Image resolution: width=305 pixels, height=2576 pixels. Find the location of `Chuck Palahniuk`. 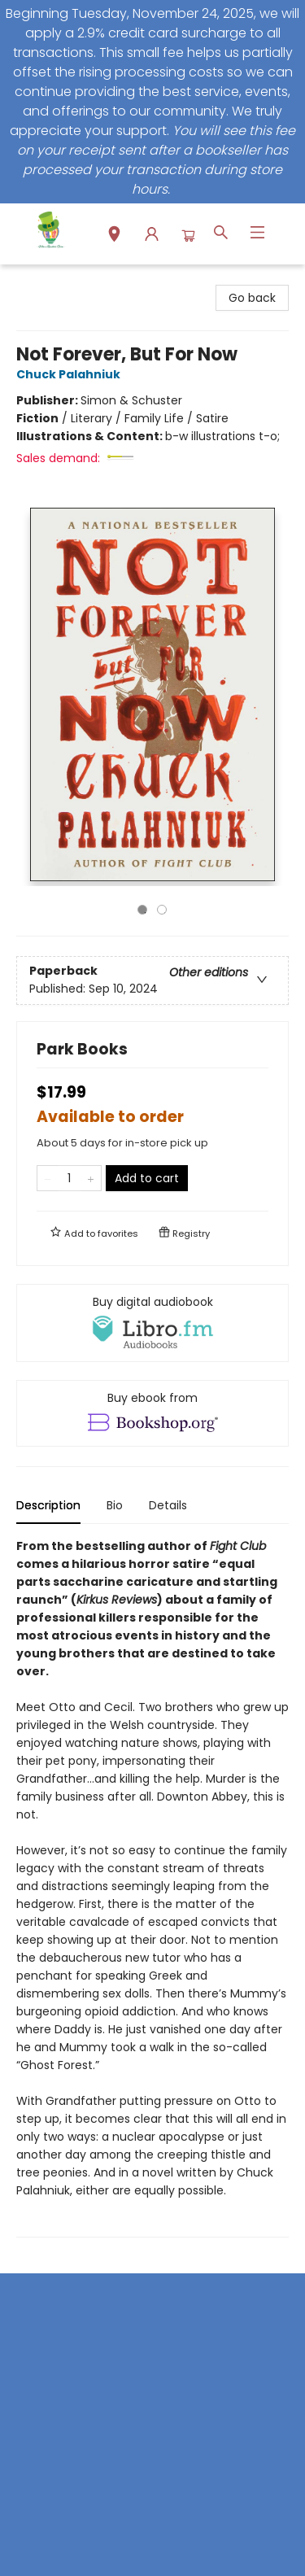

Chuck Palahniuk is located at coordinates (70, 374).